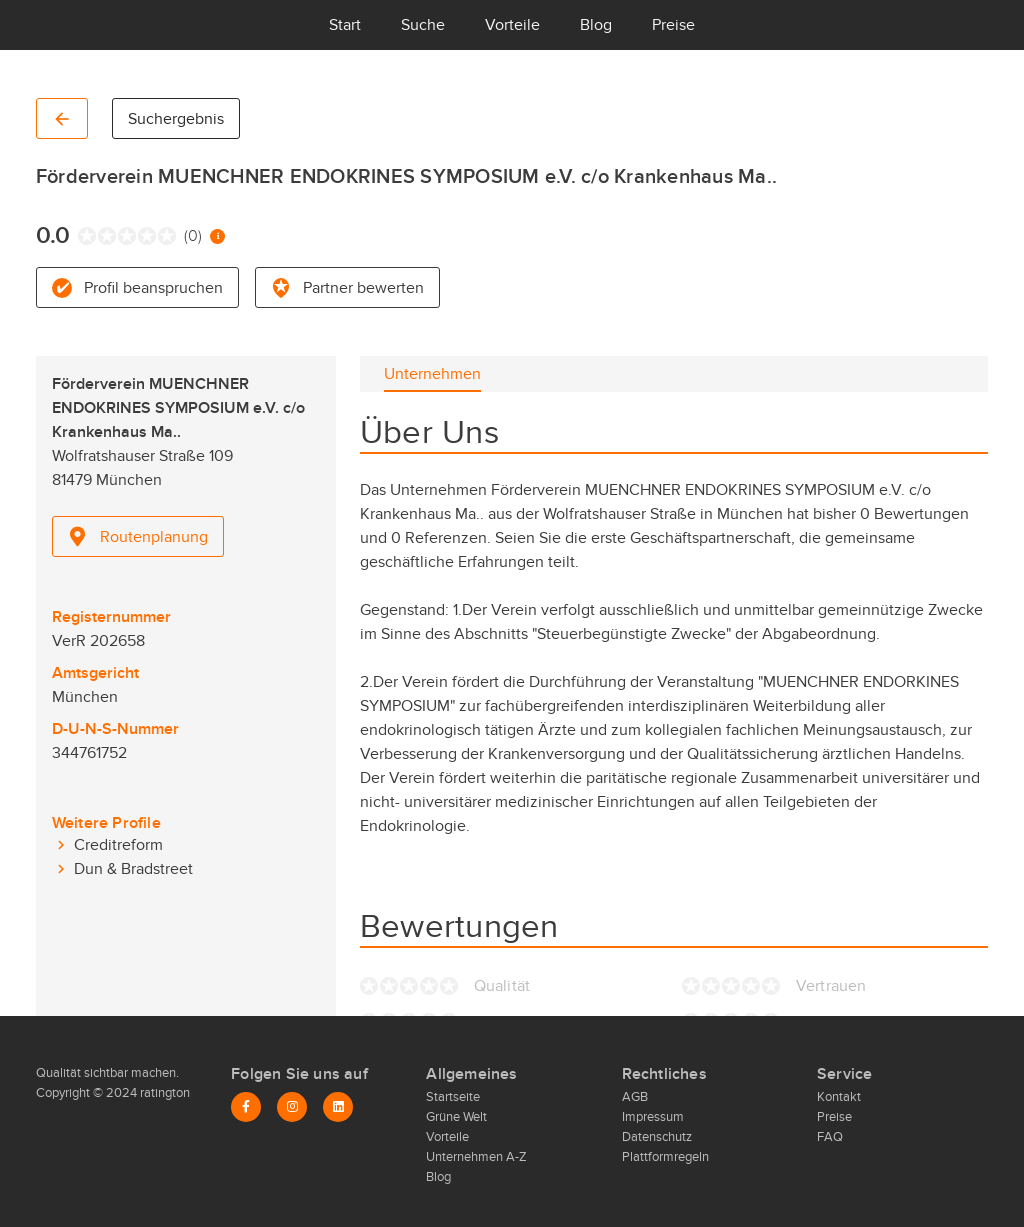 The height and width of the screenshot is (1227, 1024). Describe the element at coordinates (82, 236) in the screenshot. I see `[radio]` at that location.